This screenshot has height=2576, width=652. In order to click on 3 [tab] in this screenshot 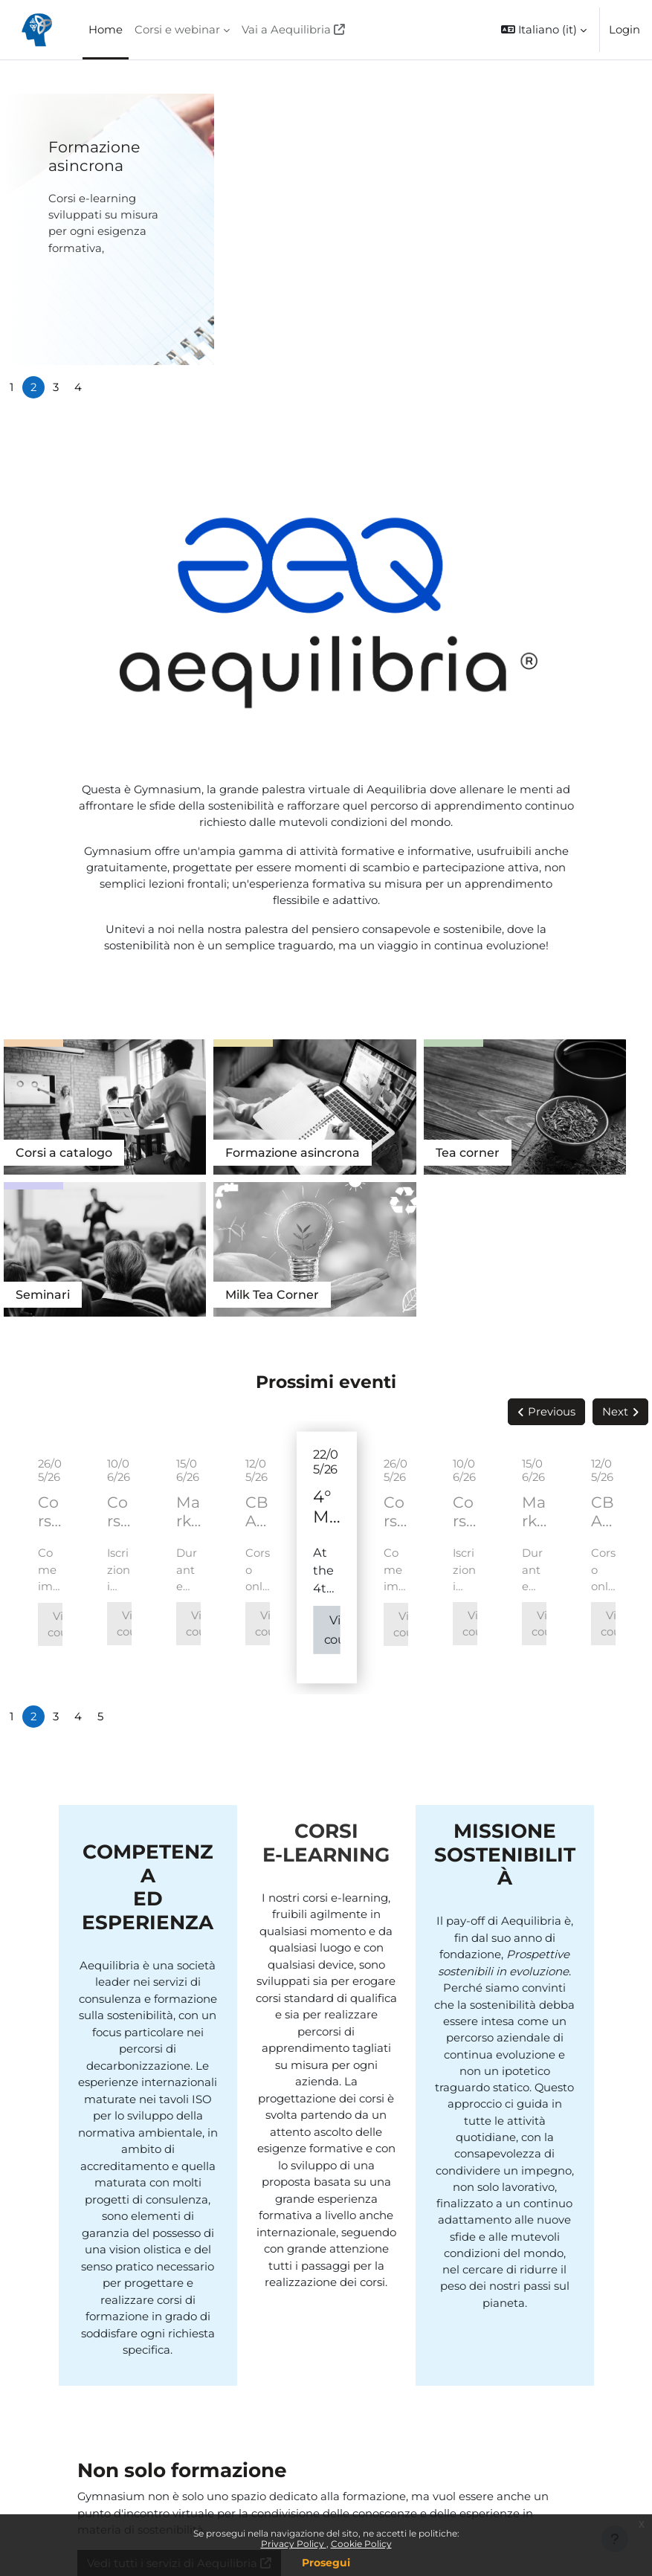, I will do `click(56, 387)`.